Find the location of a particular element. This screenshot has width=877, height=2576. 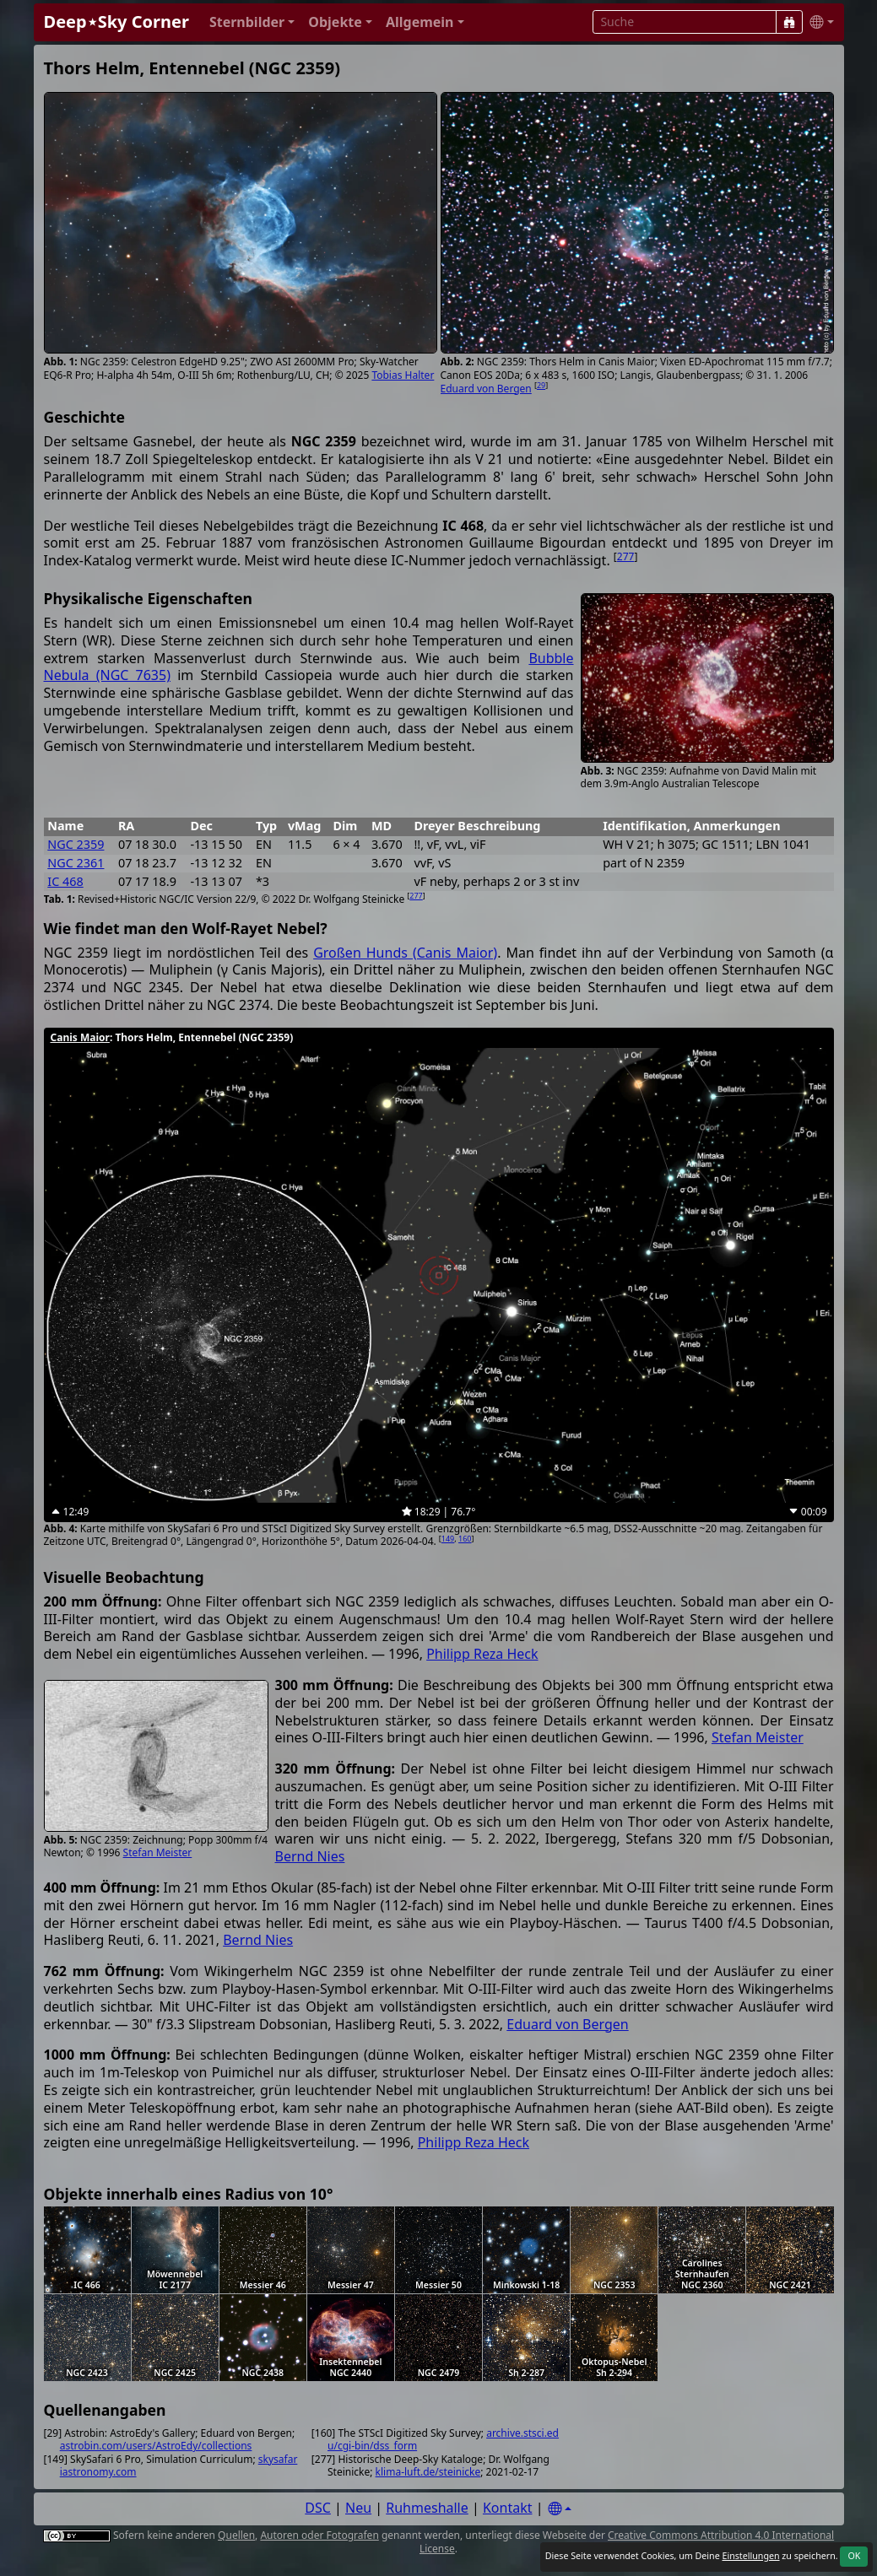

Kontakt is located at coordinates (508, 2507).